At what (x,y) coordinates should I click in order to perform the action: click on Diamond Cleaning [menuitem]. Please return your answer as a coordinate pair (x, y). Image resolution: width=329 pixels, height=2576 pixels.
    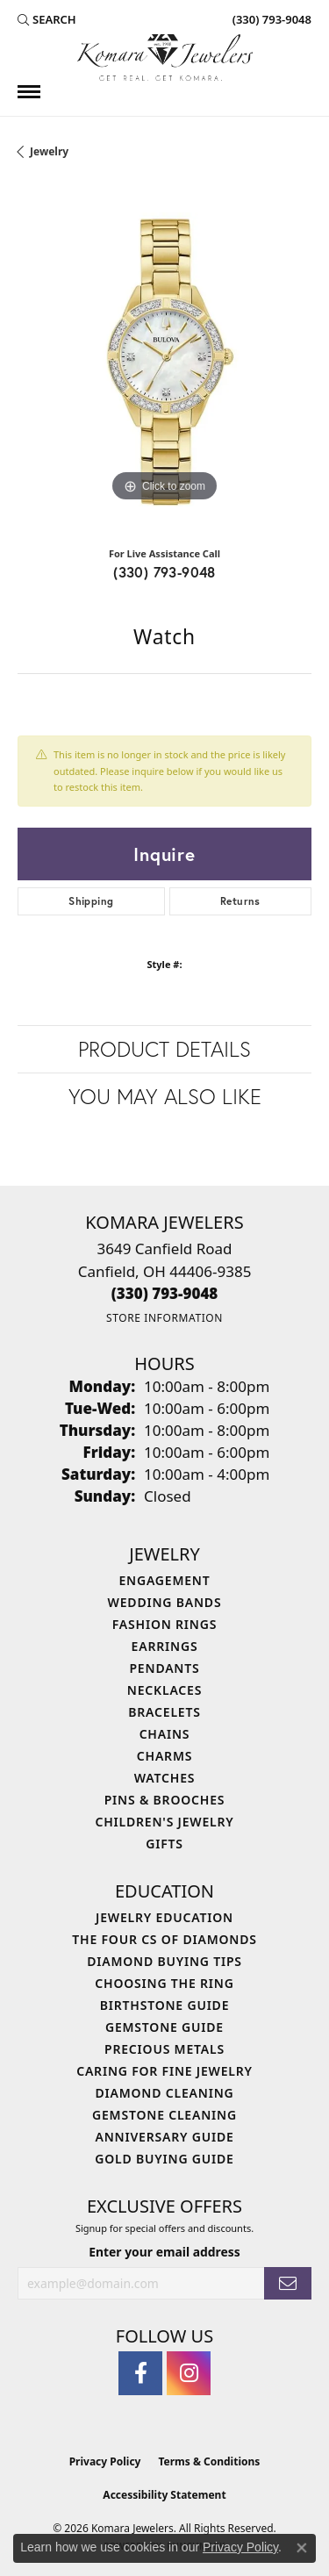
    Looking at the image, I should click on (165, 2092).